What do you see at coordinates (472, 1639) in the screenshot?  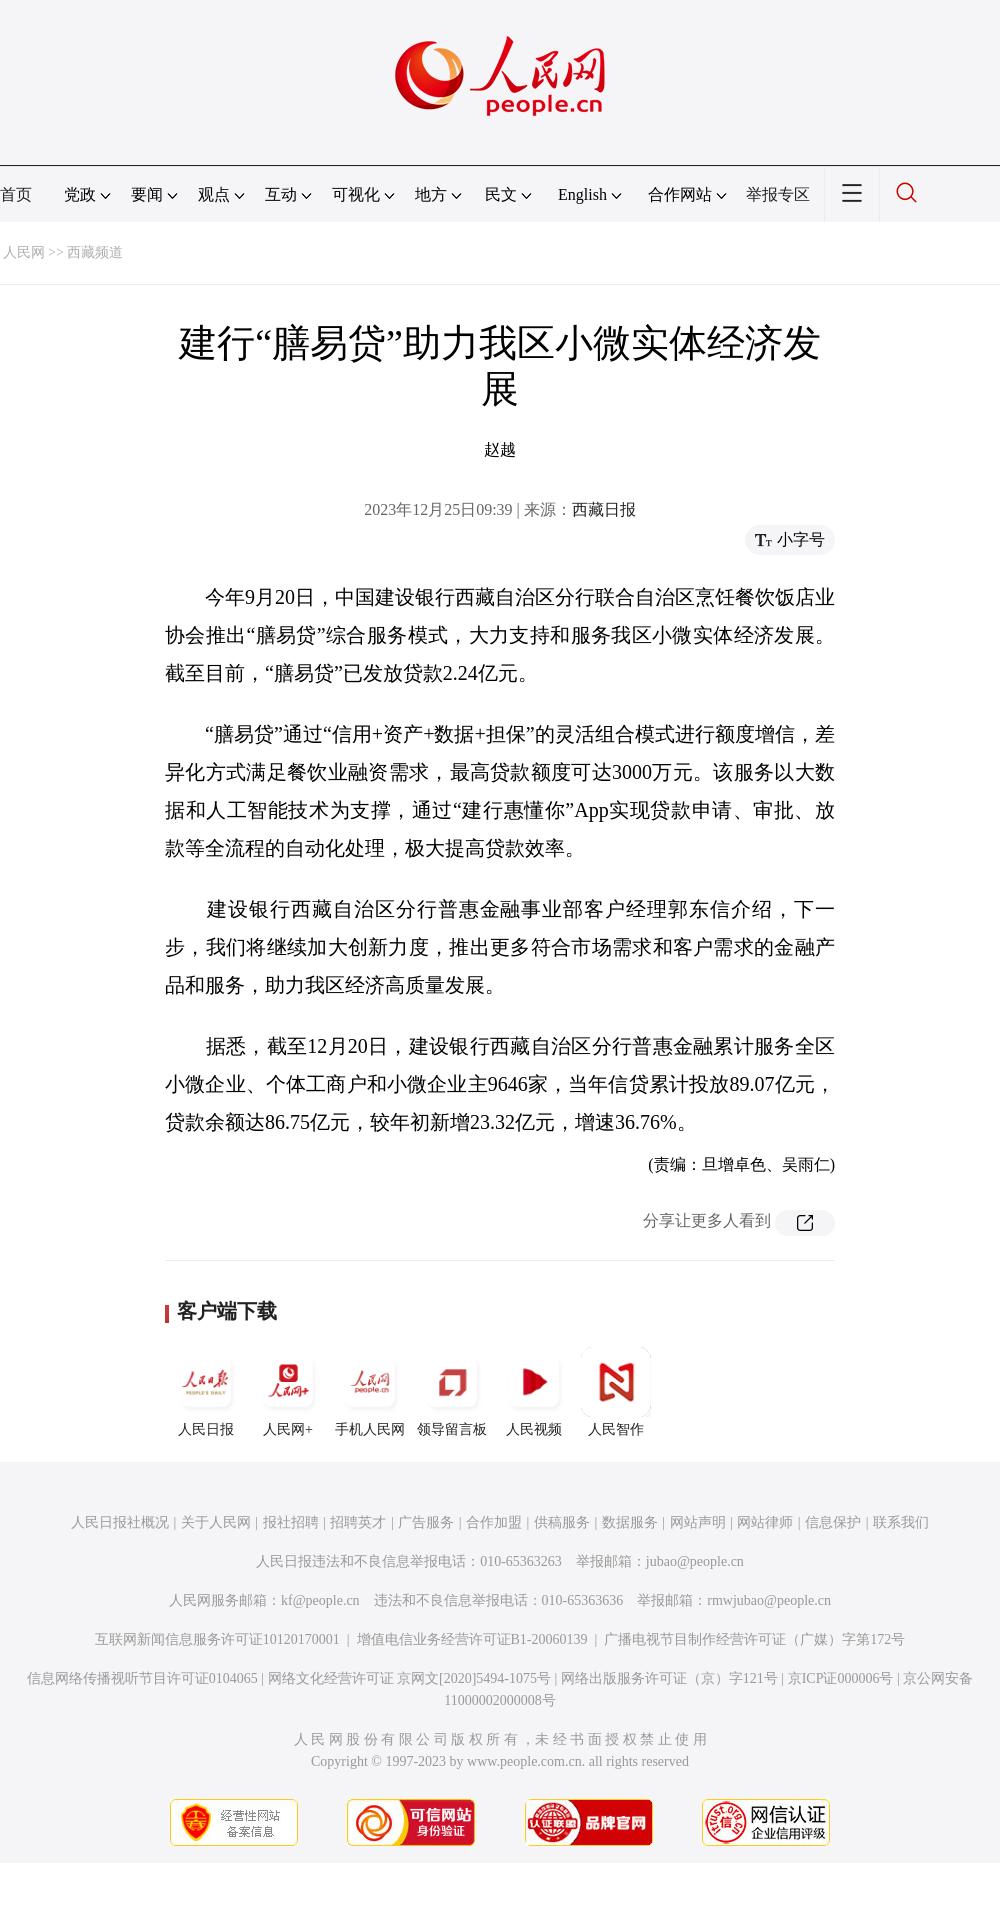 I see `增值电信业务经营许可证B1-20060139` at bounding box center [472, 1639].